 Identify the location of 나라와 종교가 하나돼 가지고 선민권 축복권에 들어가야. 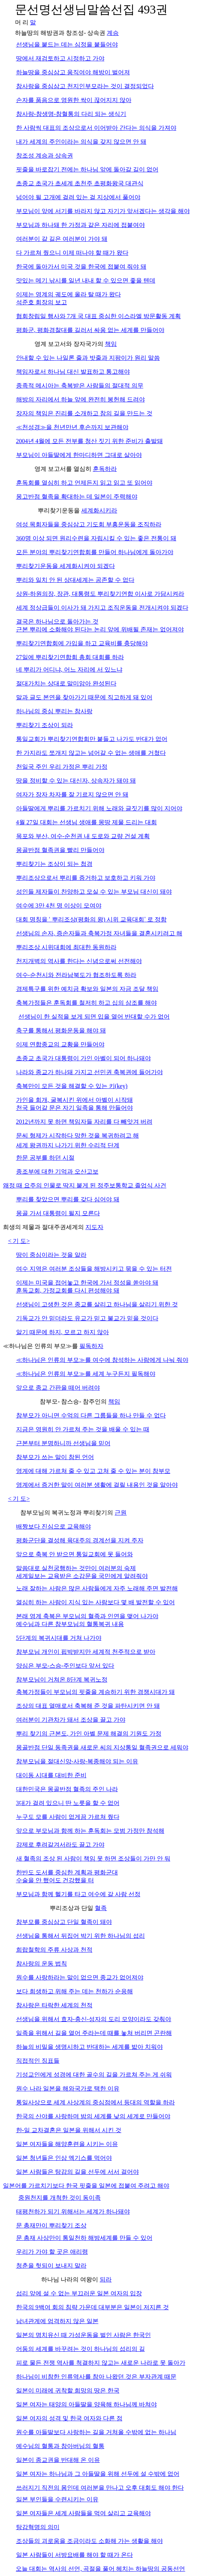
(89, 1072).